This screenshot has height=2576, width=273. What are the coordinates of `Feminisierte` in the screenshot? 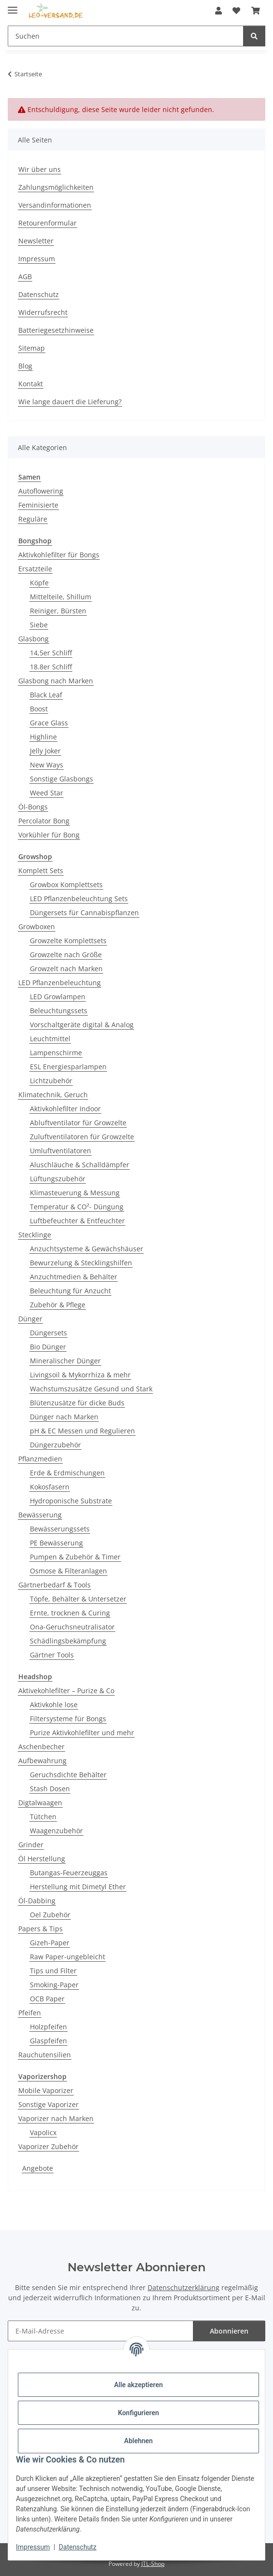 It's located at (38, 505).